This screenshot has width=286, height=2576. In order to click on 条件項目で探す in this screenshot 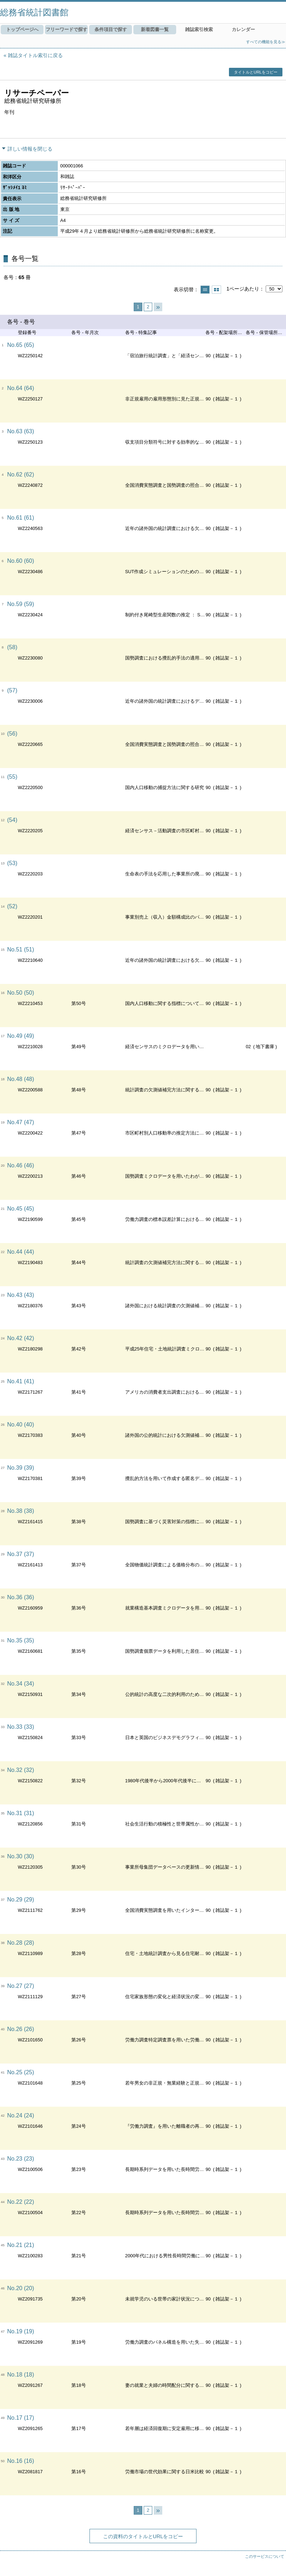, I will do `click(111, 29)`.